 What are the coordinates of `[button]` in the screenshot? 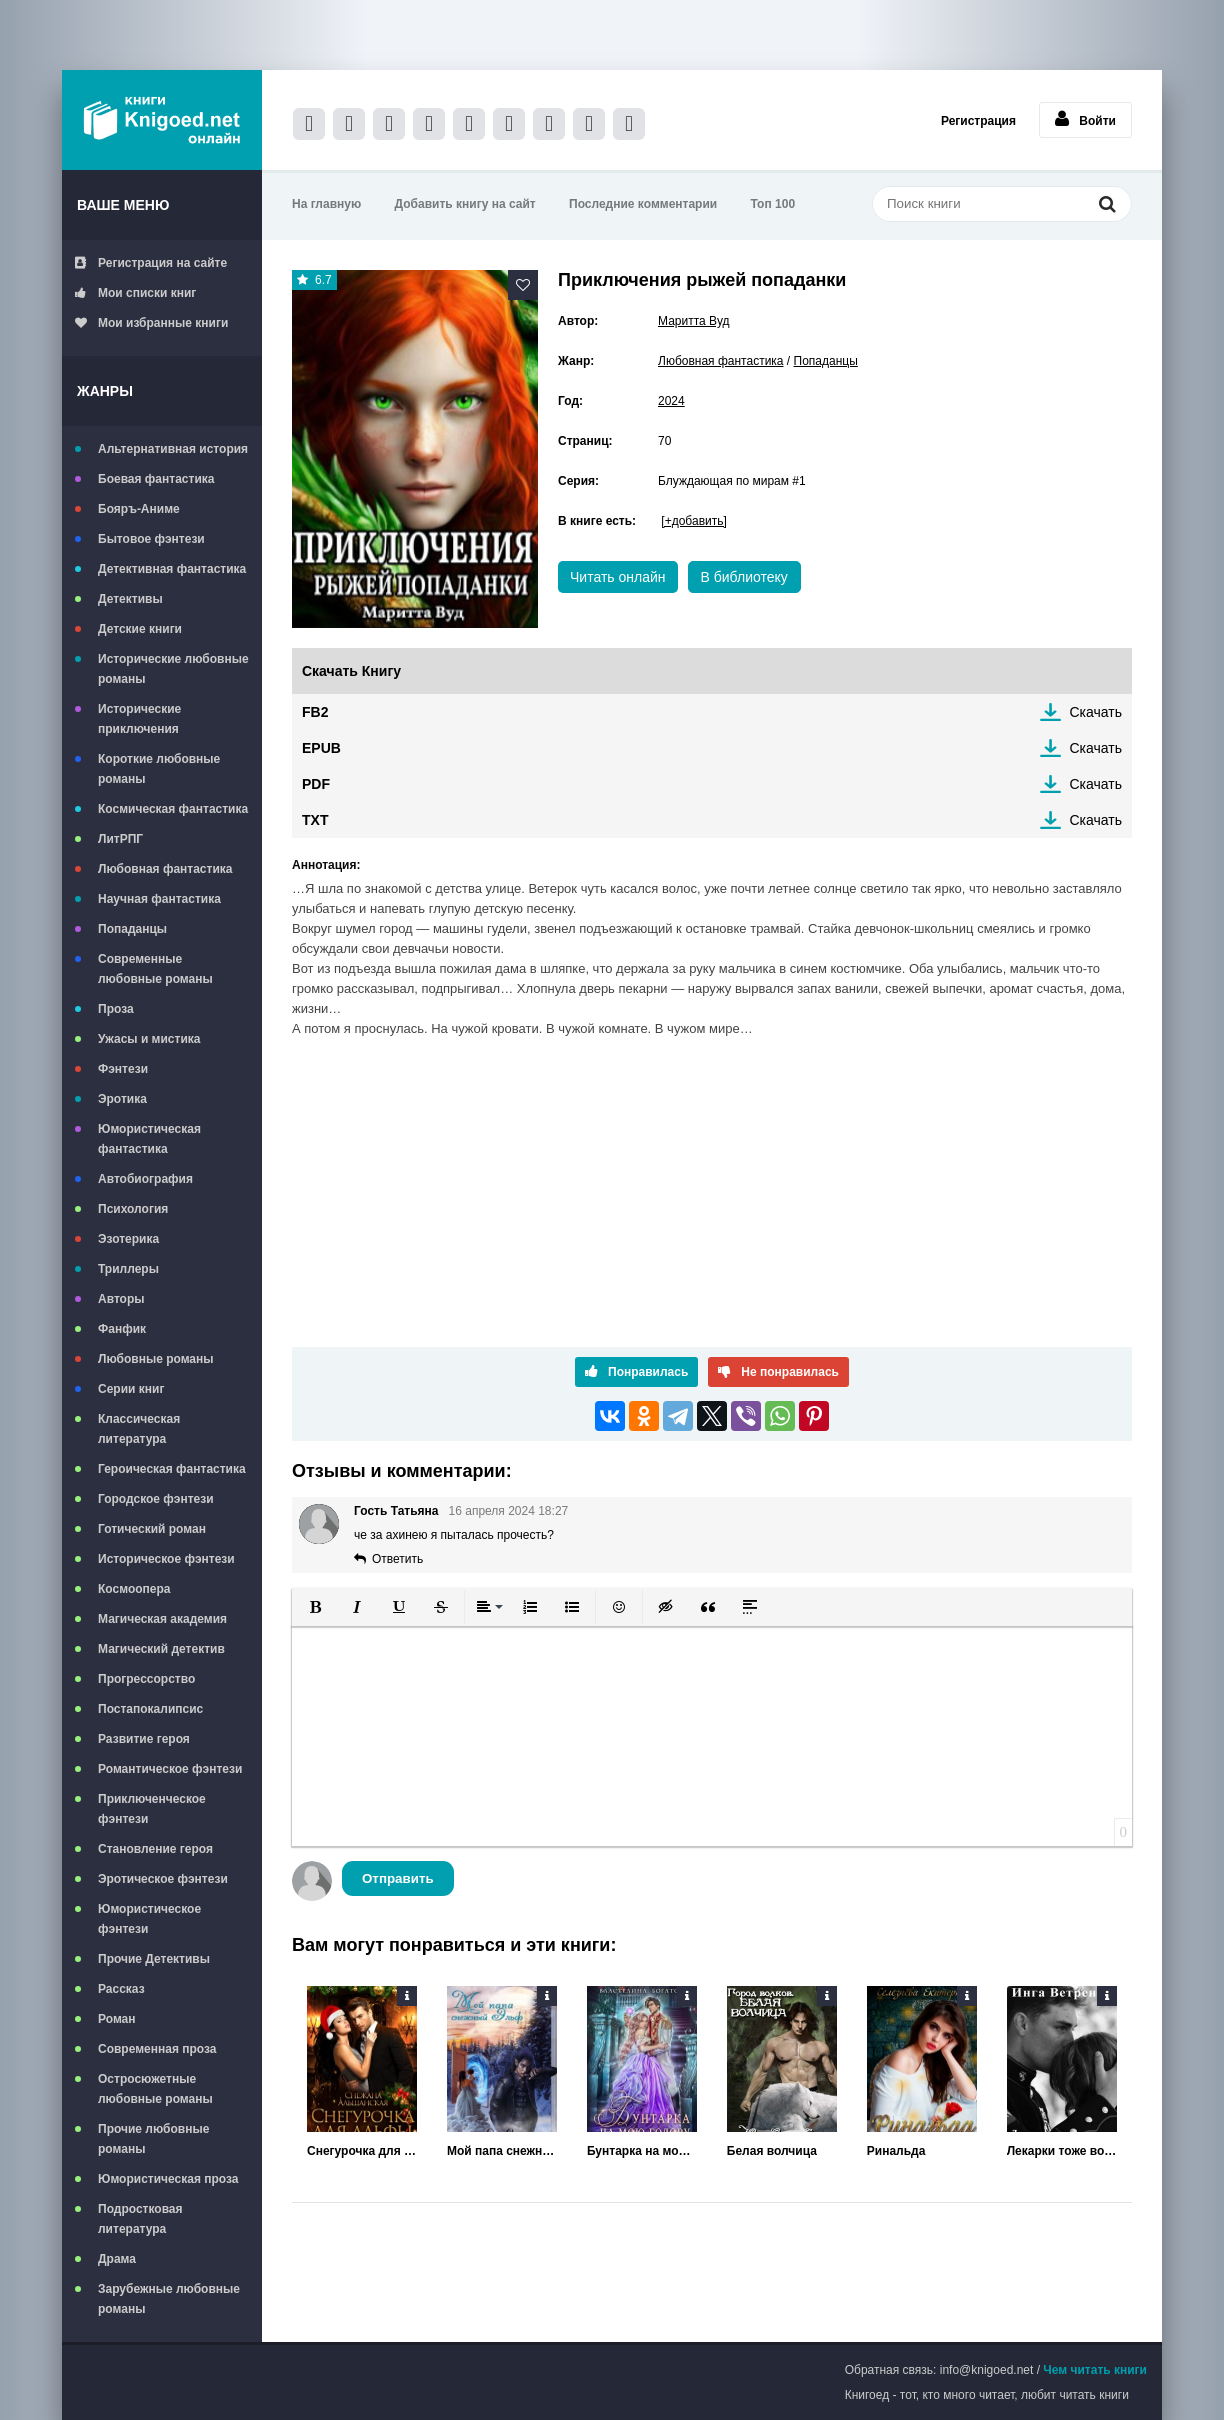 It's located at (315, 1607).